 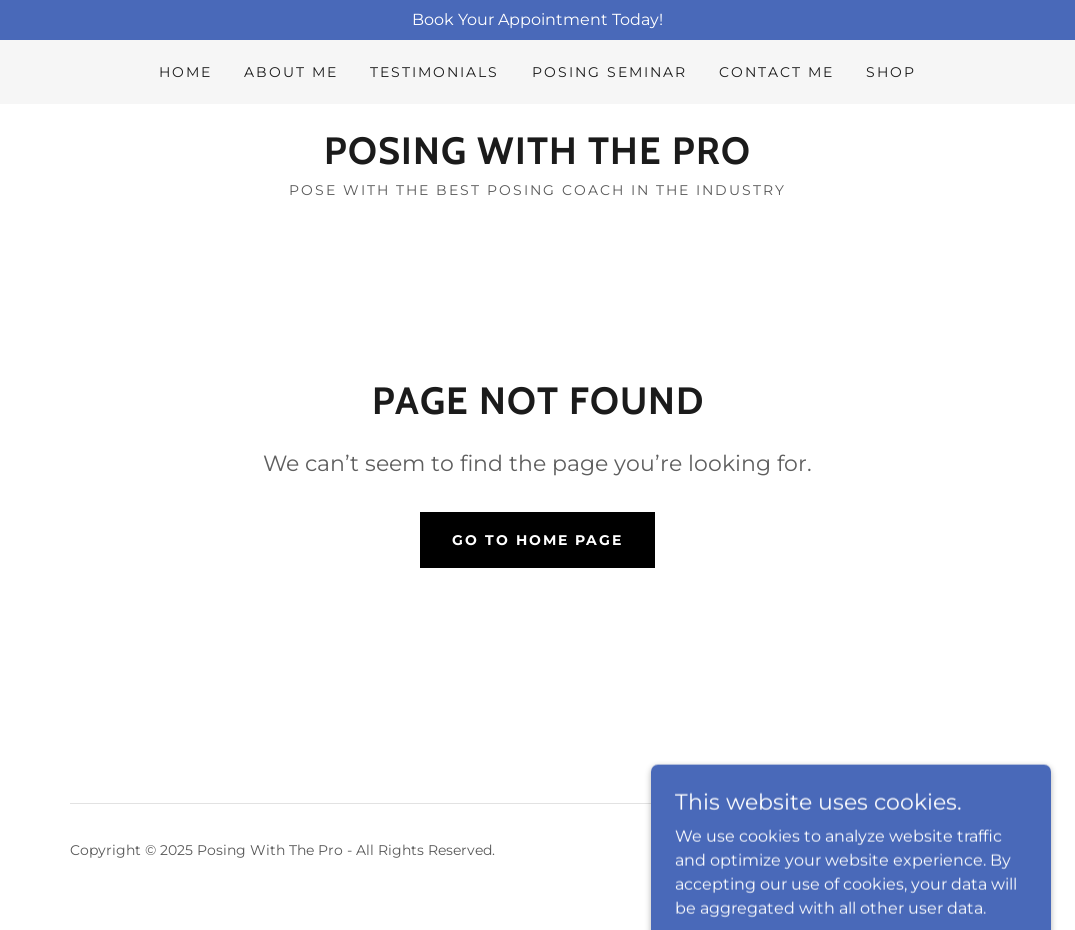 What do you see at coordinates (891, 72) in the screenshot?
I see `Shop [link]` at bounding box center [891, 72].